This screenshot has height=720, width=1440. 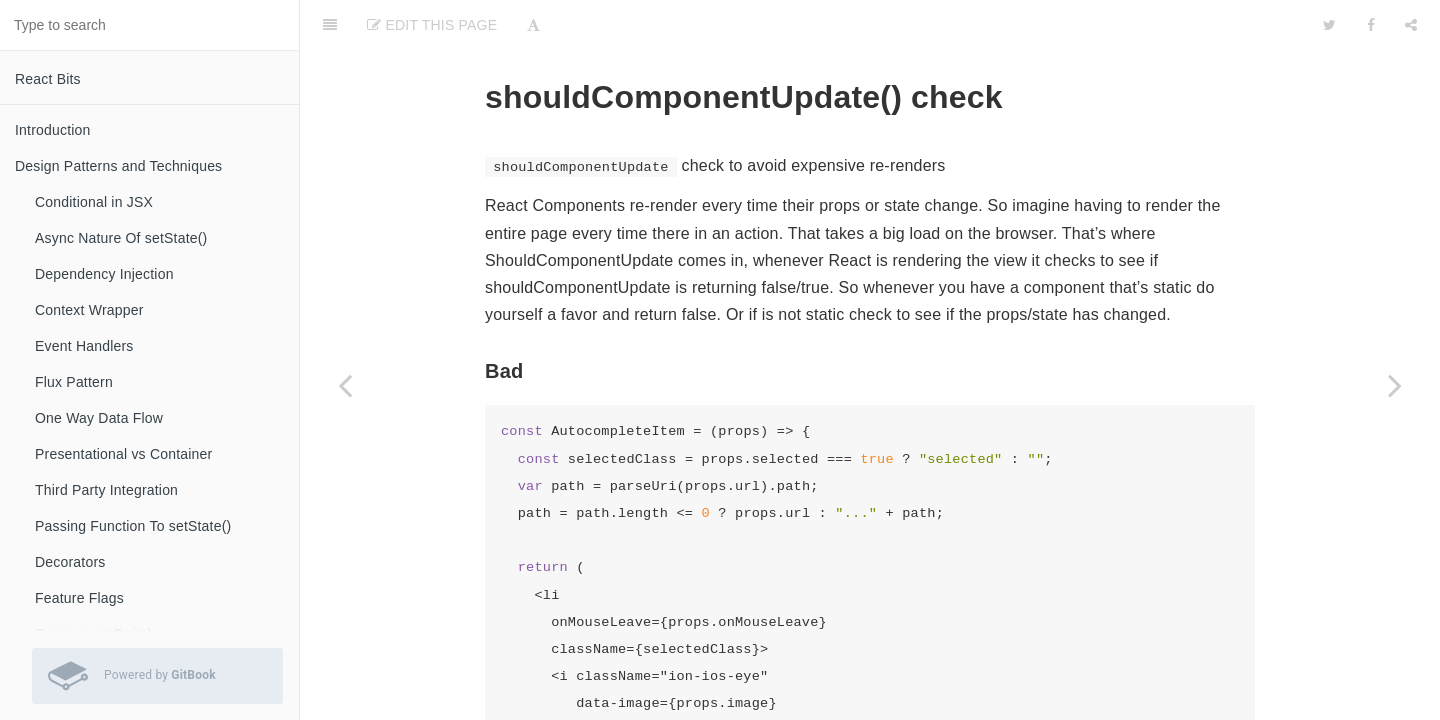 What do you see at coordinates (1395, 385) in the screenshot?
I see `[Next page: Using Pure Components]` at bounding box center [1395, 385].